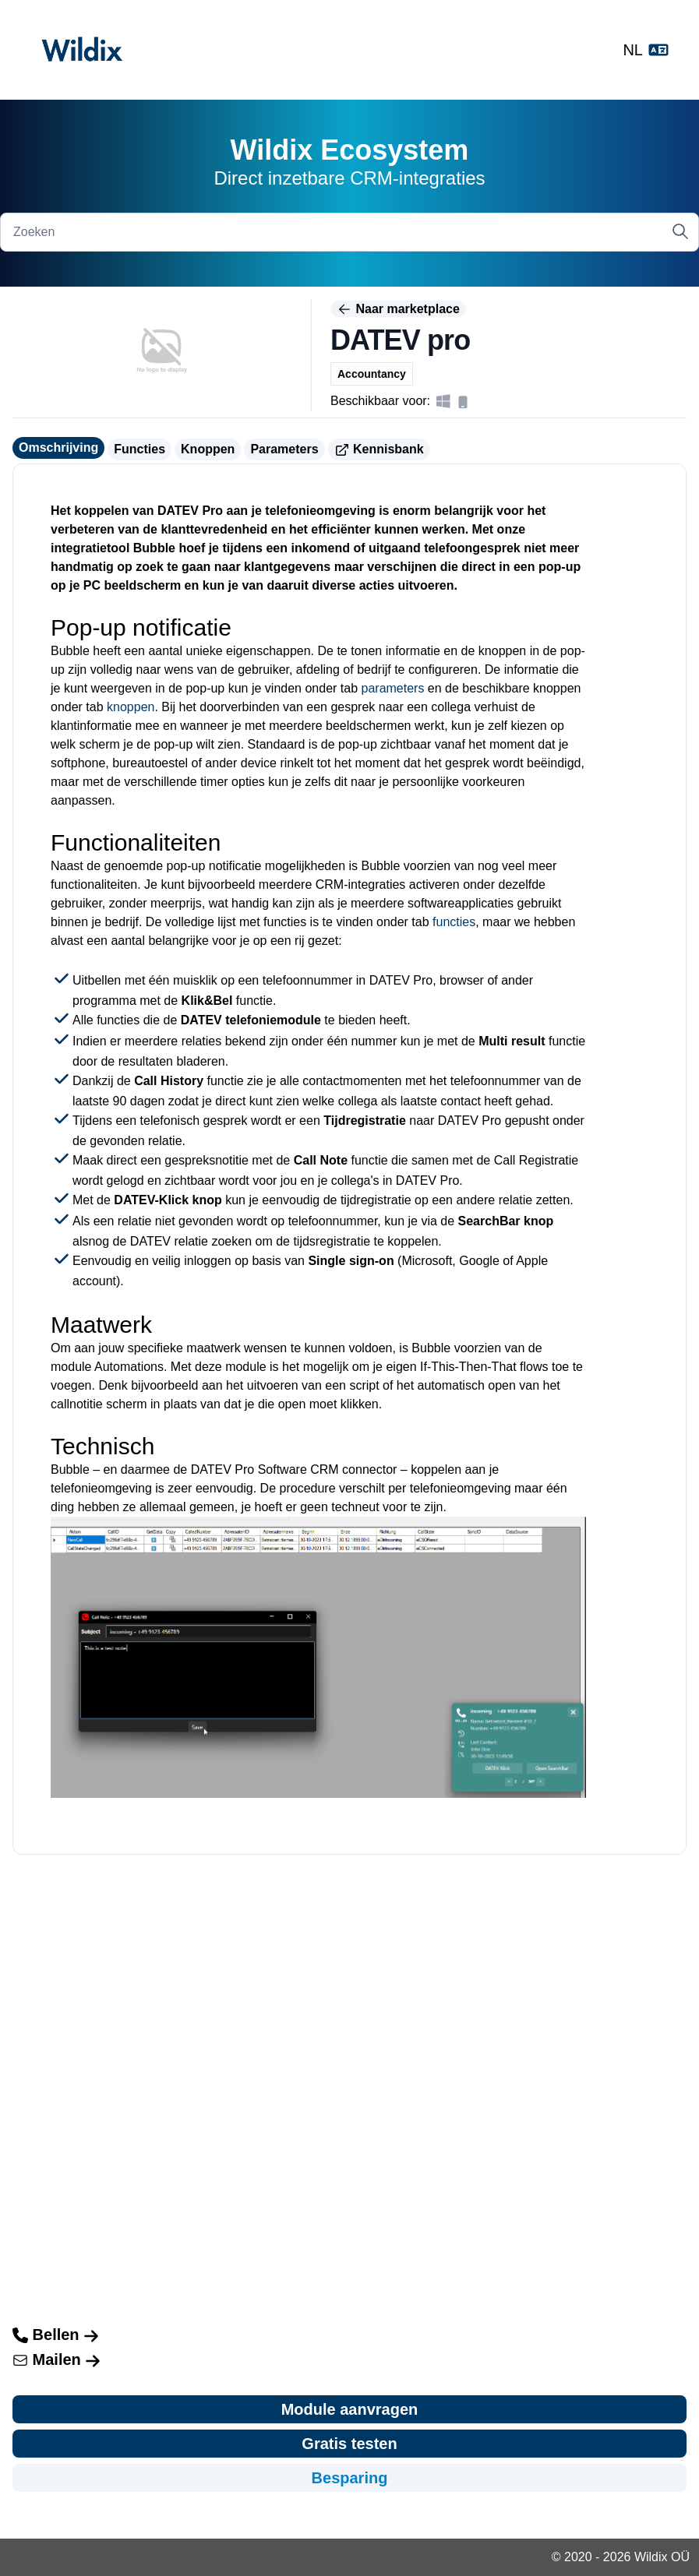  What do you see at coordinates (350, 2477) in the screenshot?
I see `Besparing` at bounding box center [350, 2477].